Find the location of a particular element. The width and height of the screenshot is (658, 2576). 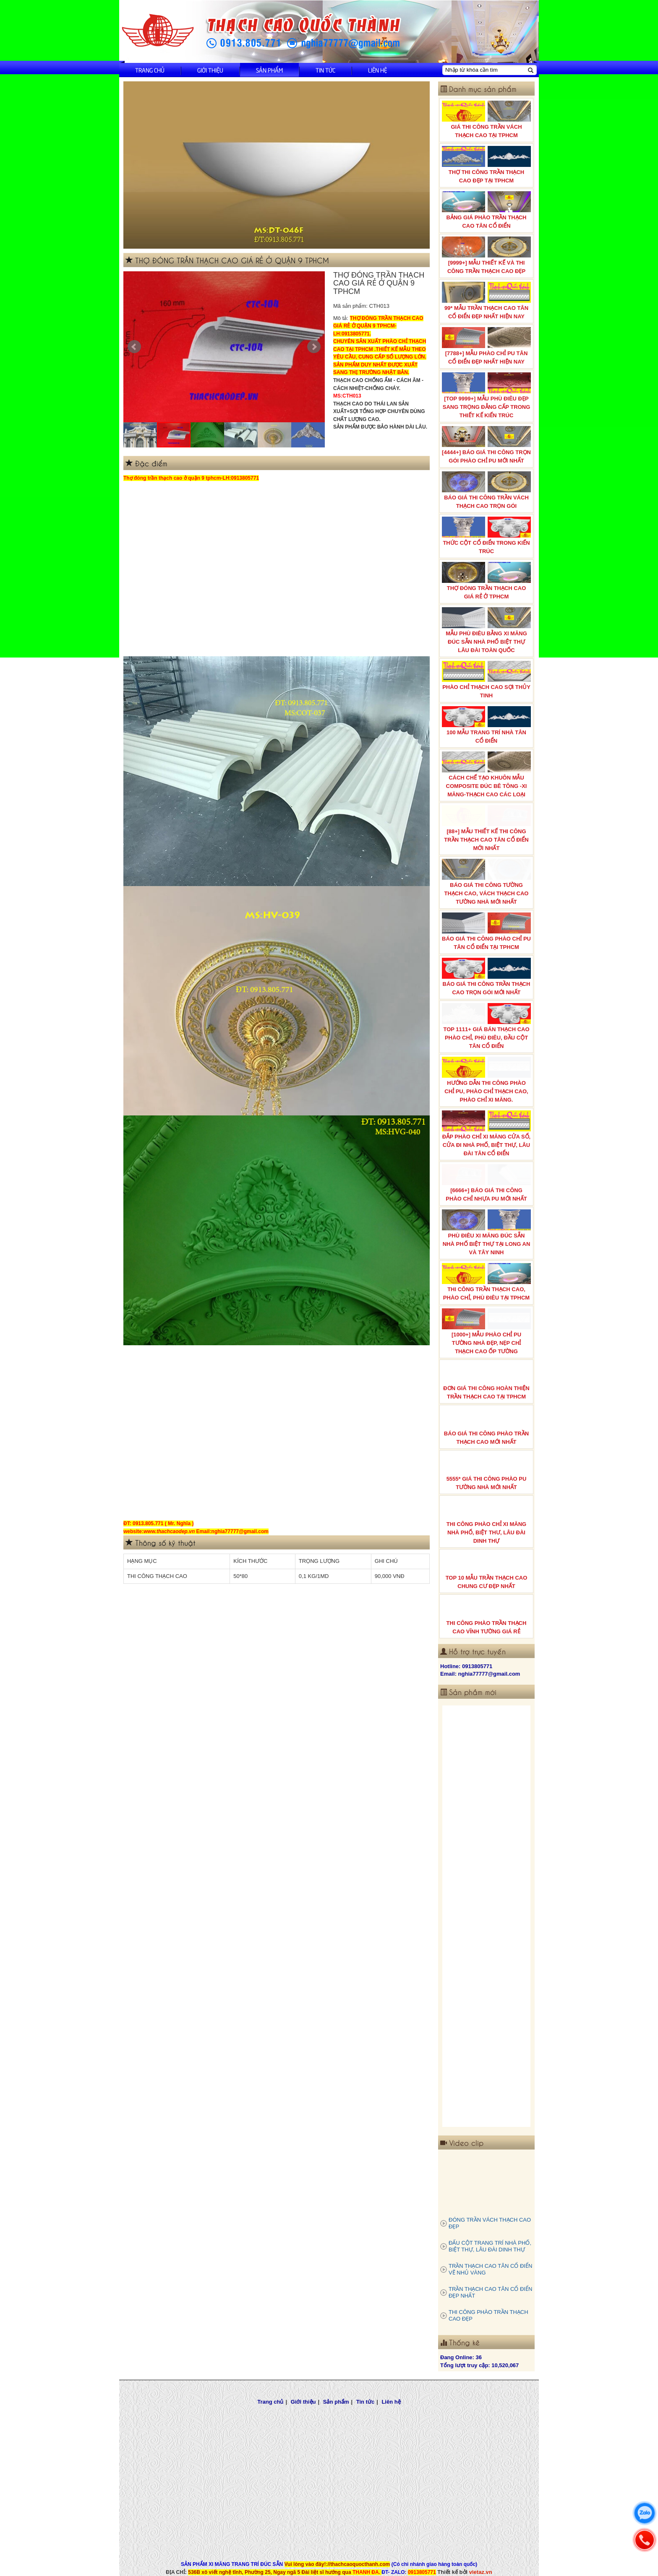

[1000+] MẪU PHÀO CHỈ PU TƯỜNG NHÀ ĐẸP, NẸP CHỈ THẠCH CAO ỐP TƯỜNG is located at coordinates (486, 1331).